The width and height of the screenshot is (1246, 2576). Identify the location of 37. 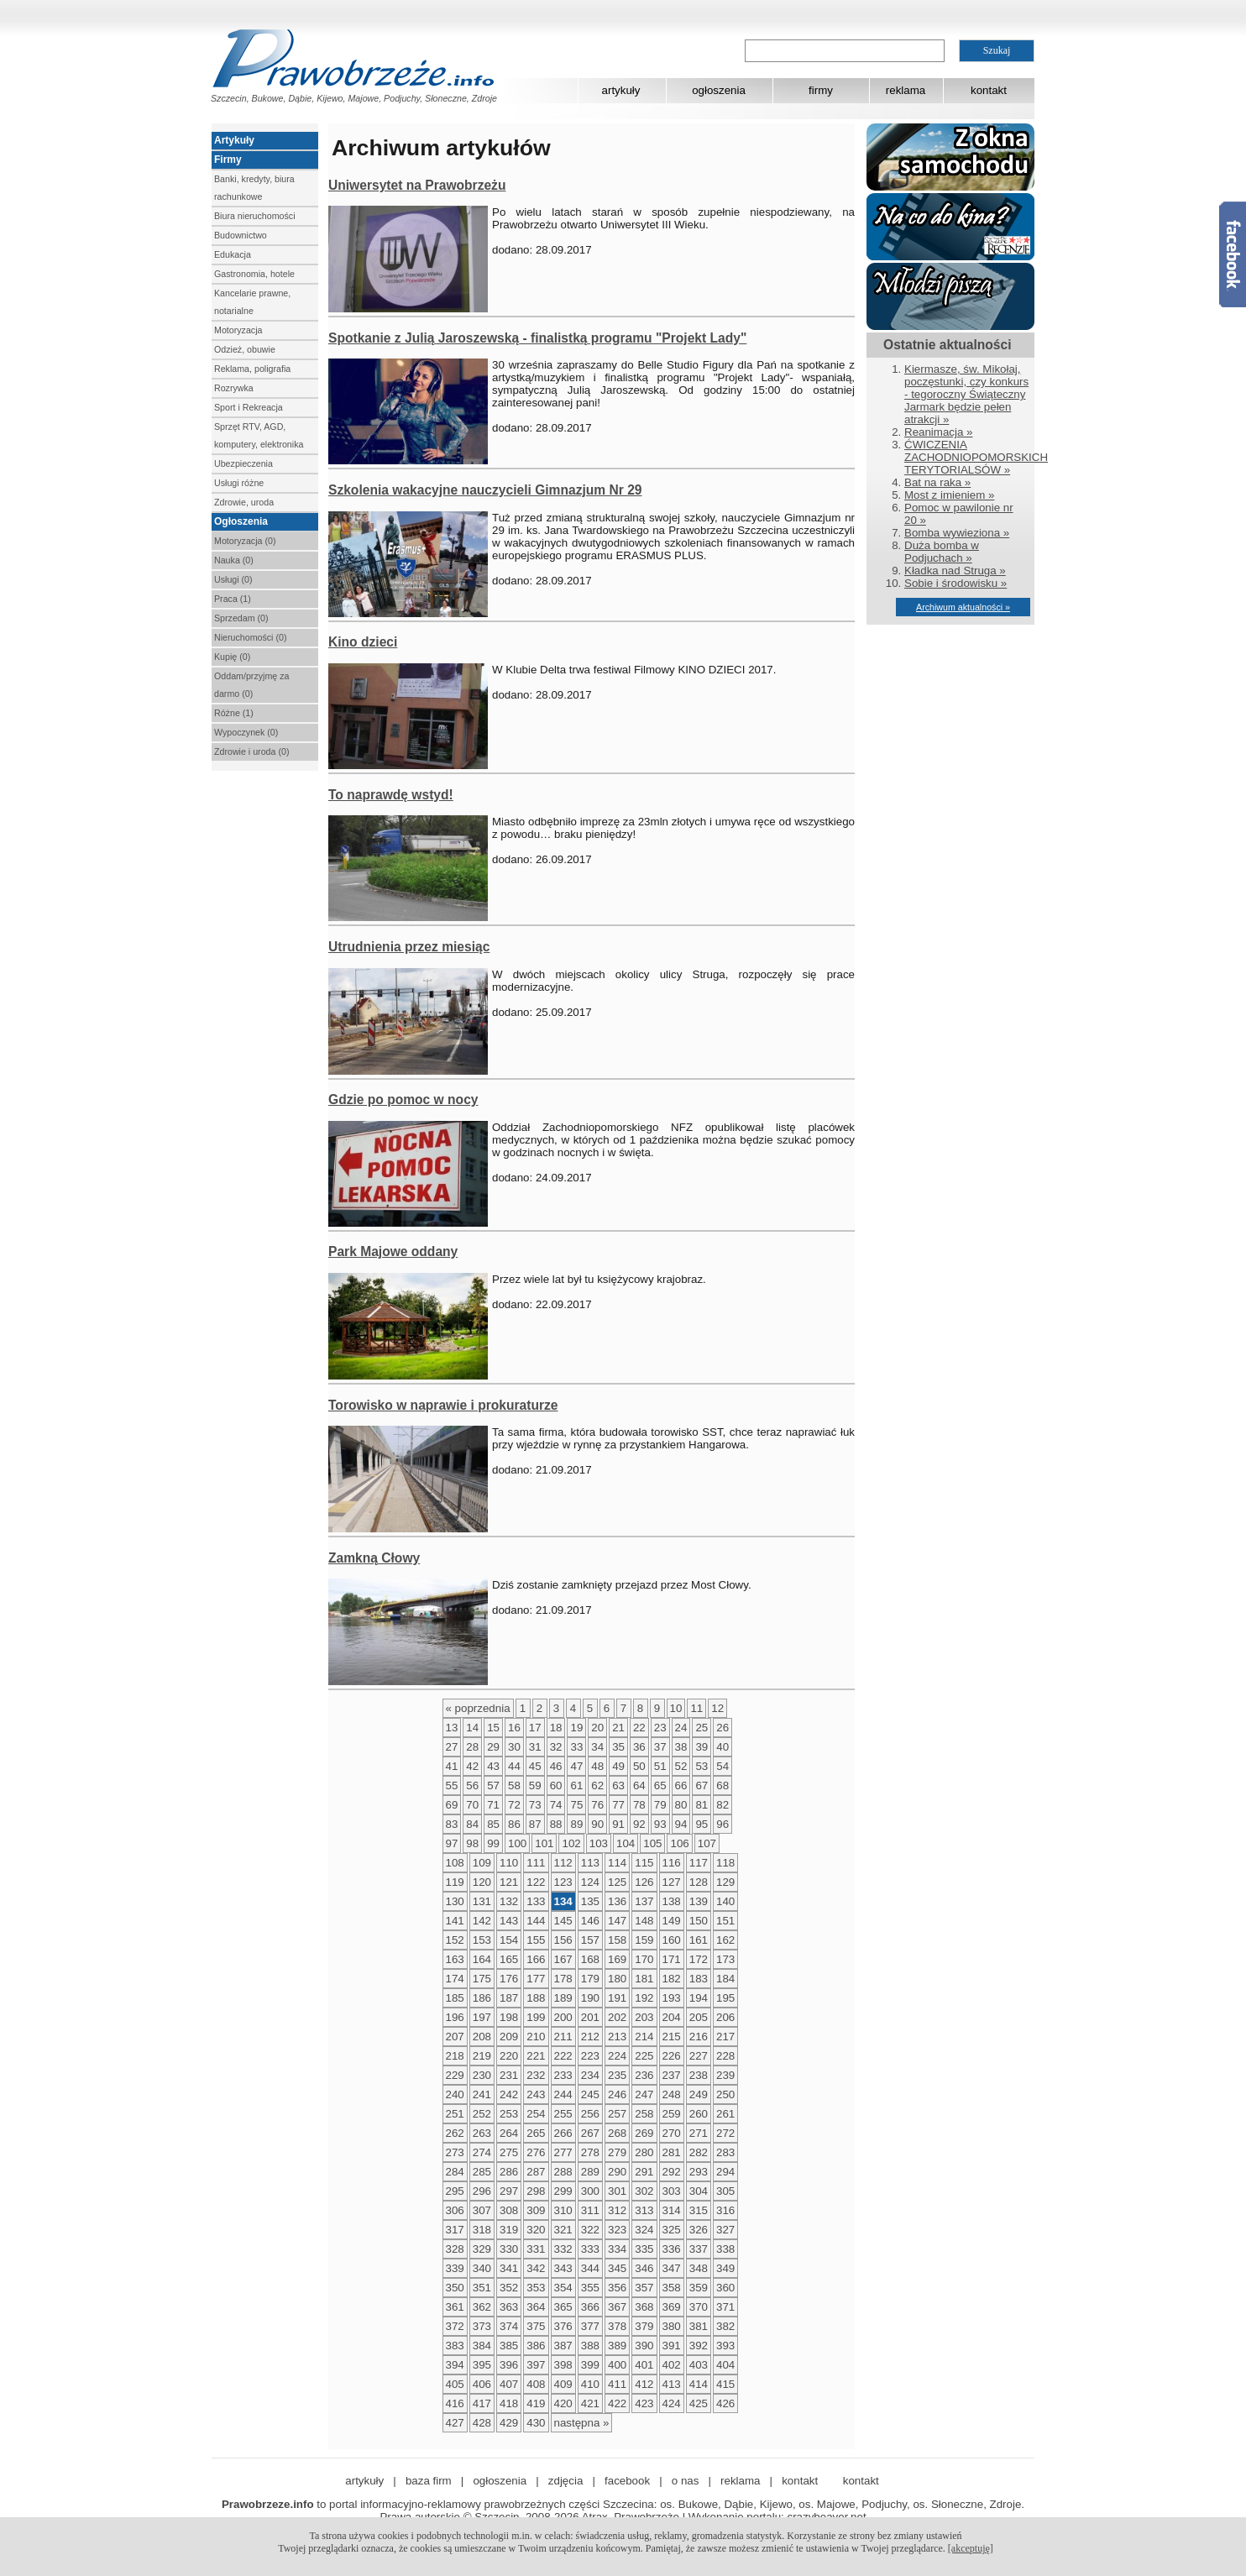
(660, 1747).